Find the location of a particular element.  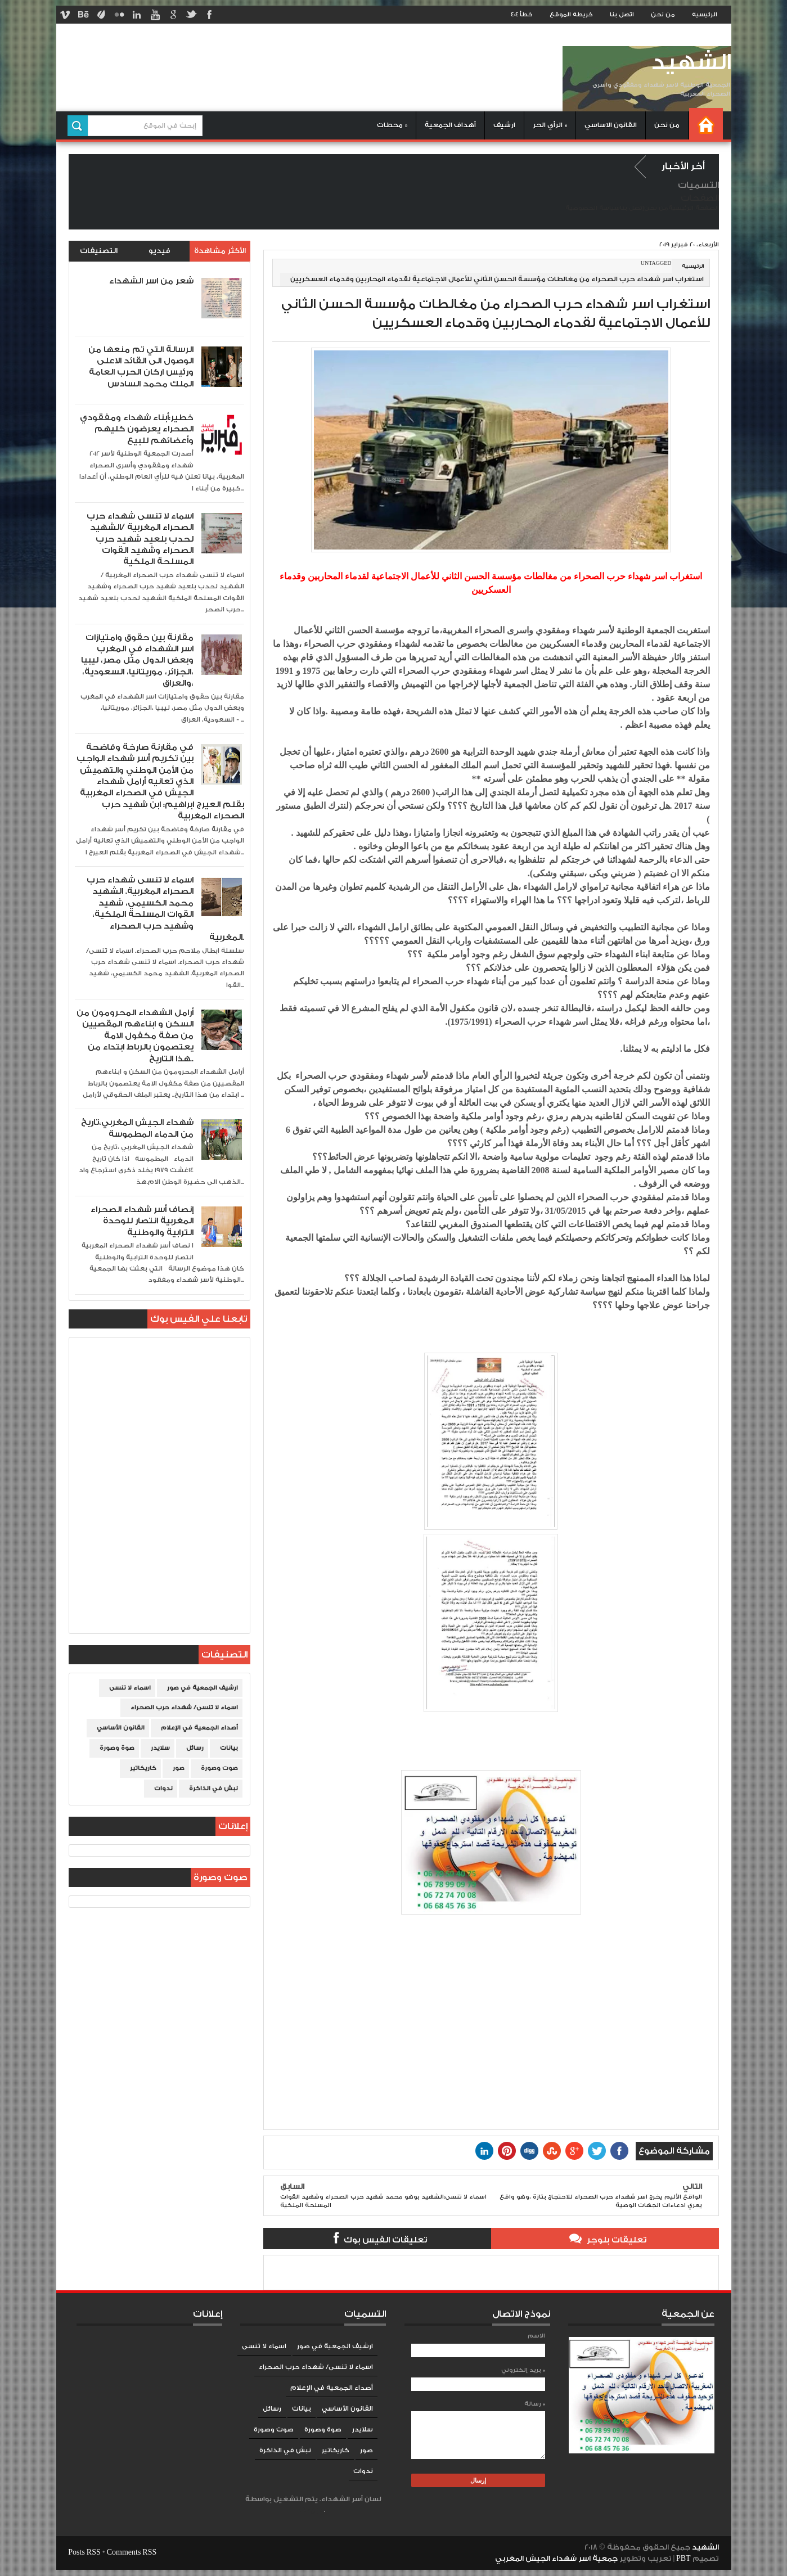

خطأ 404 is located at coordinates (522, 14).